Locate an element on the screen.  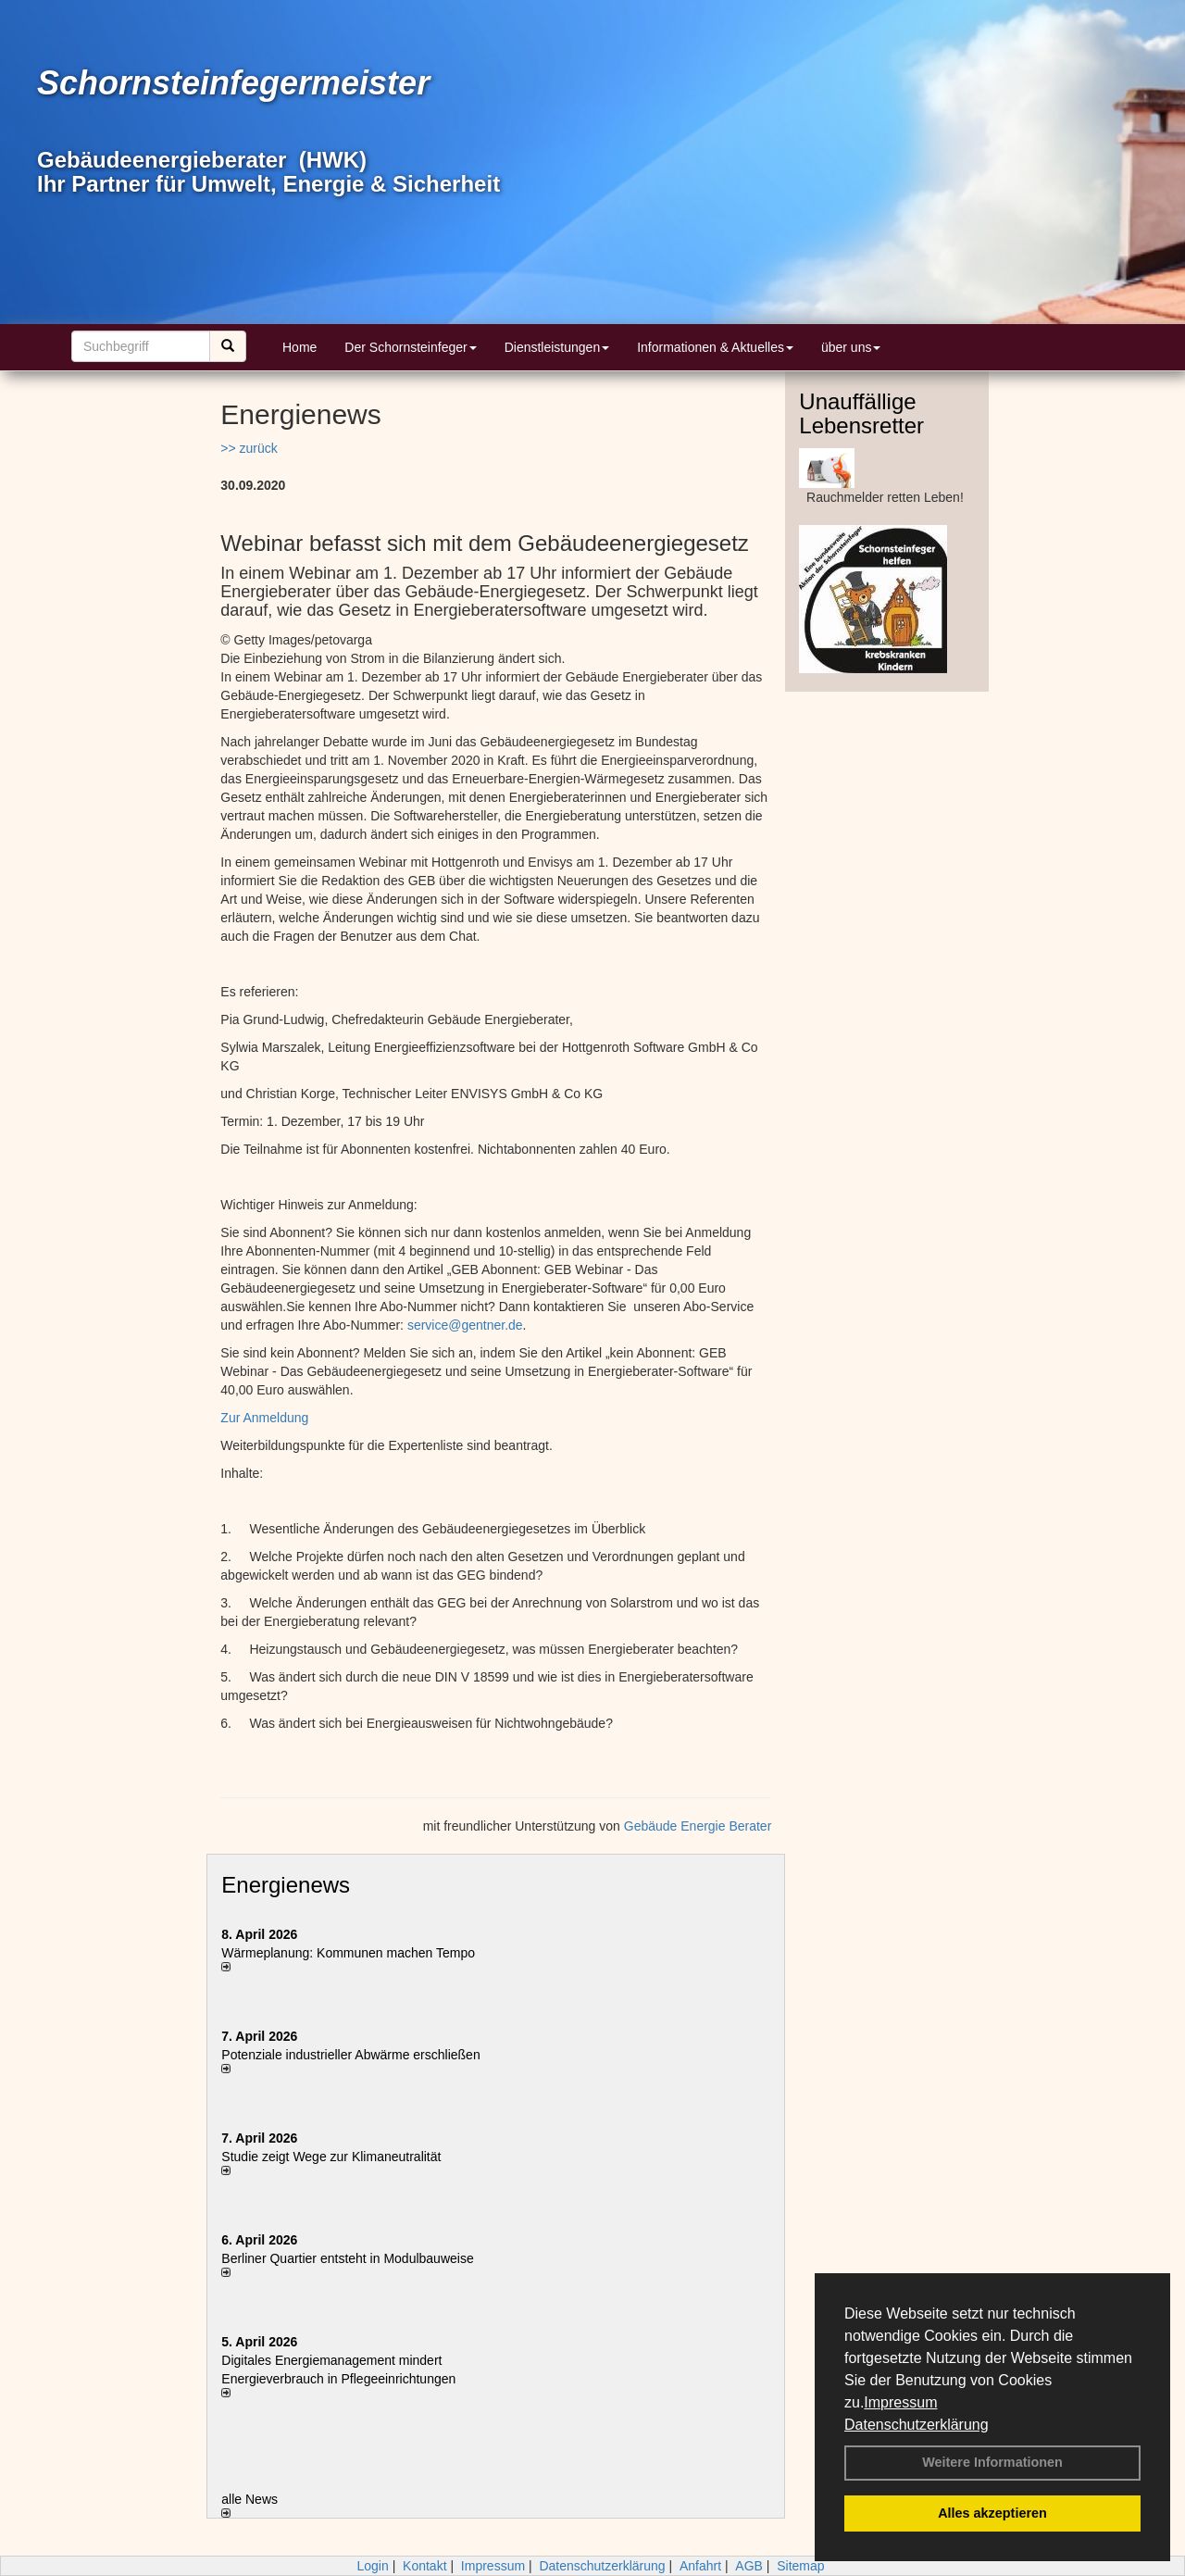
service@gentner.de is located at coordinates (465, 1325).